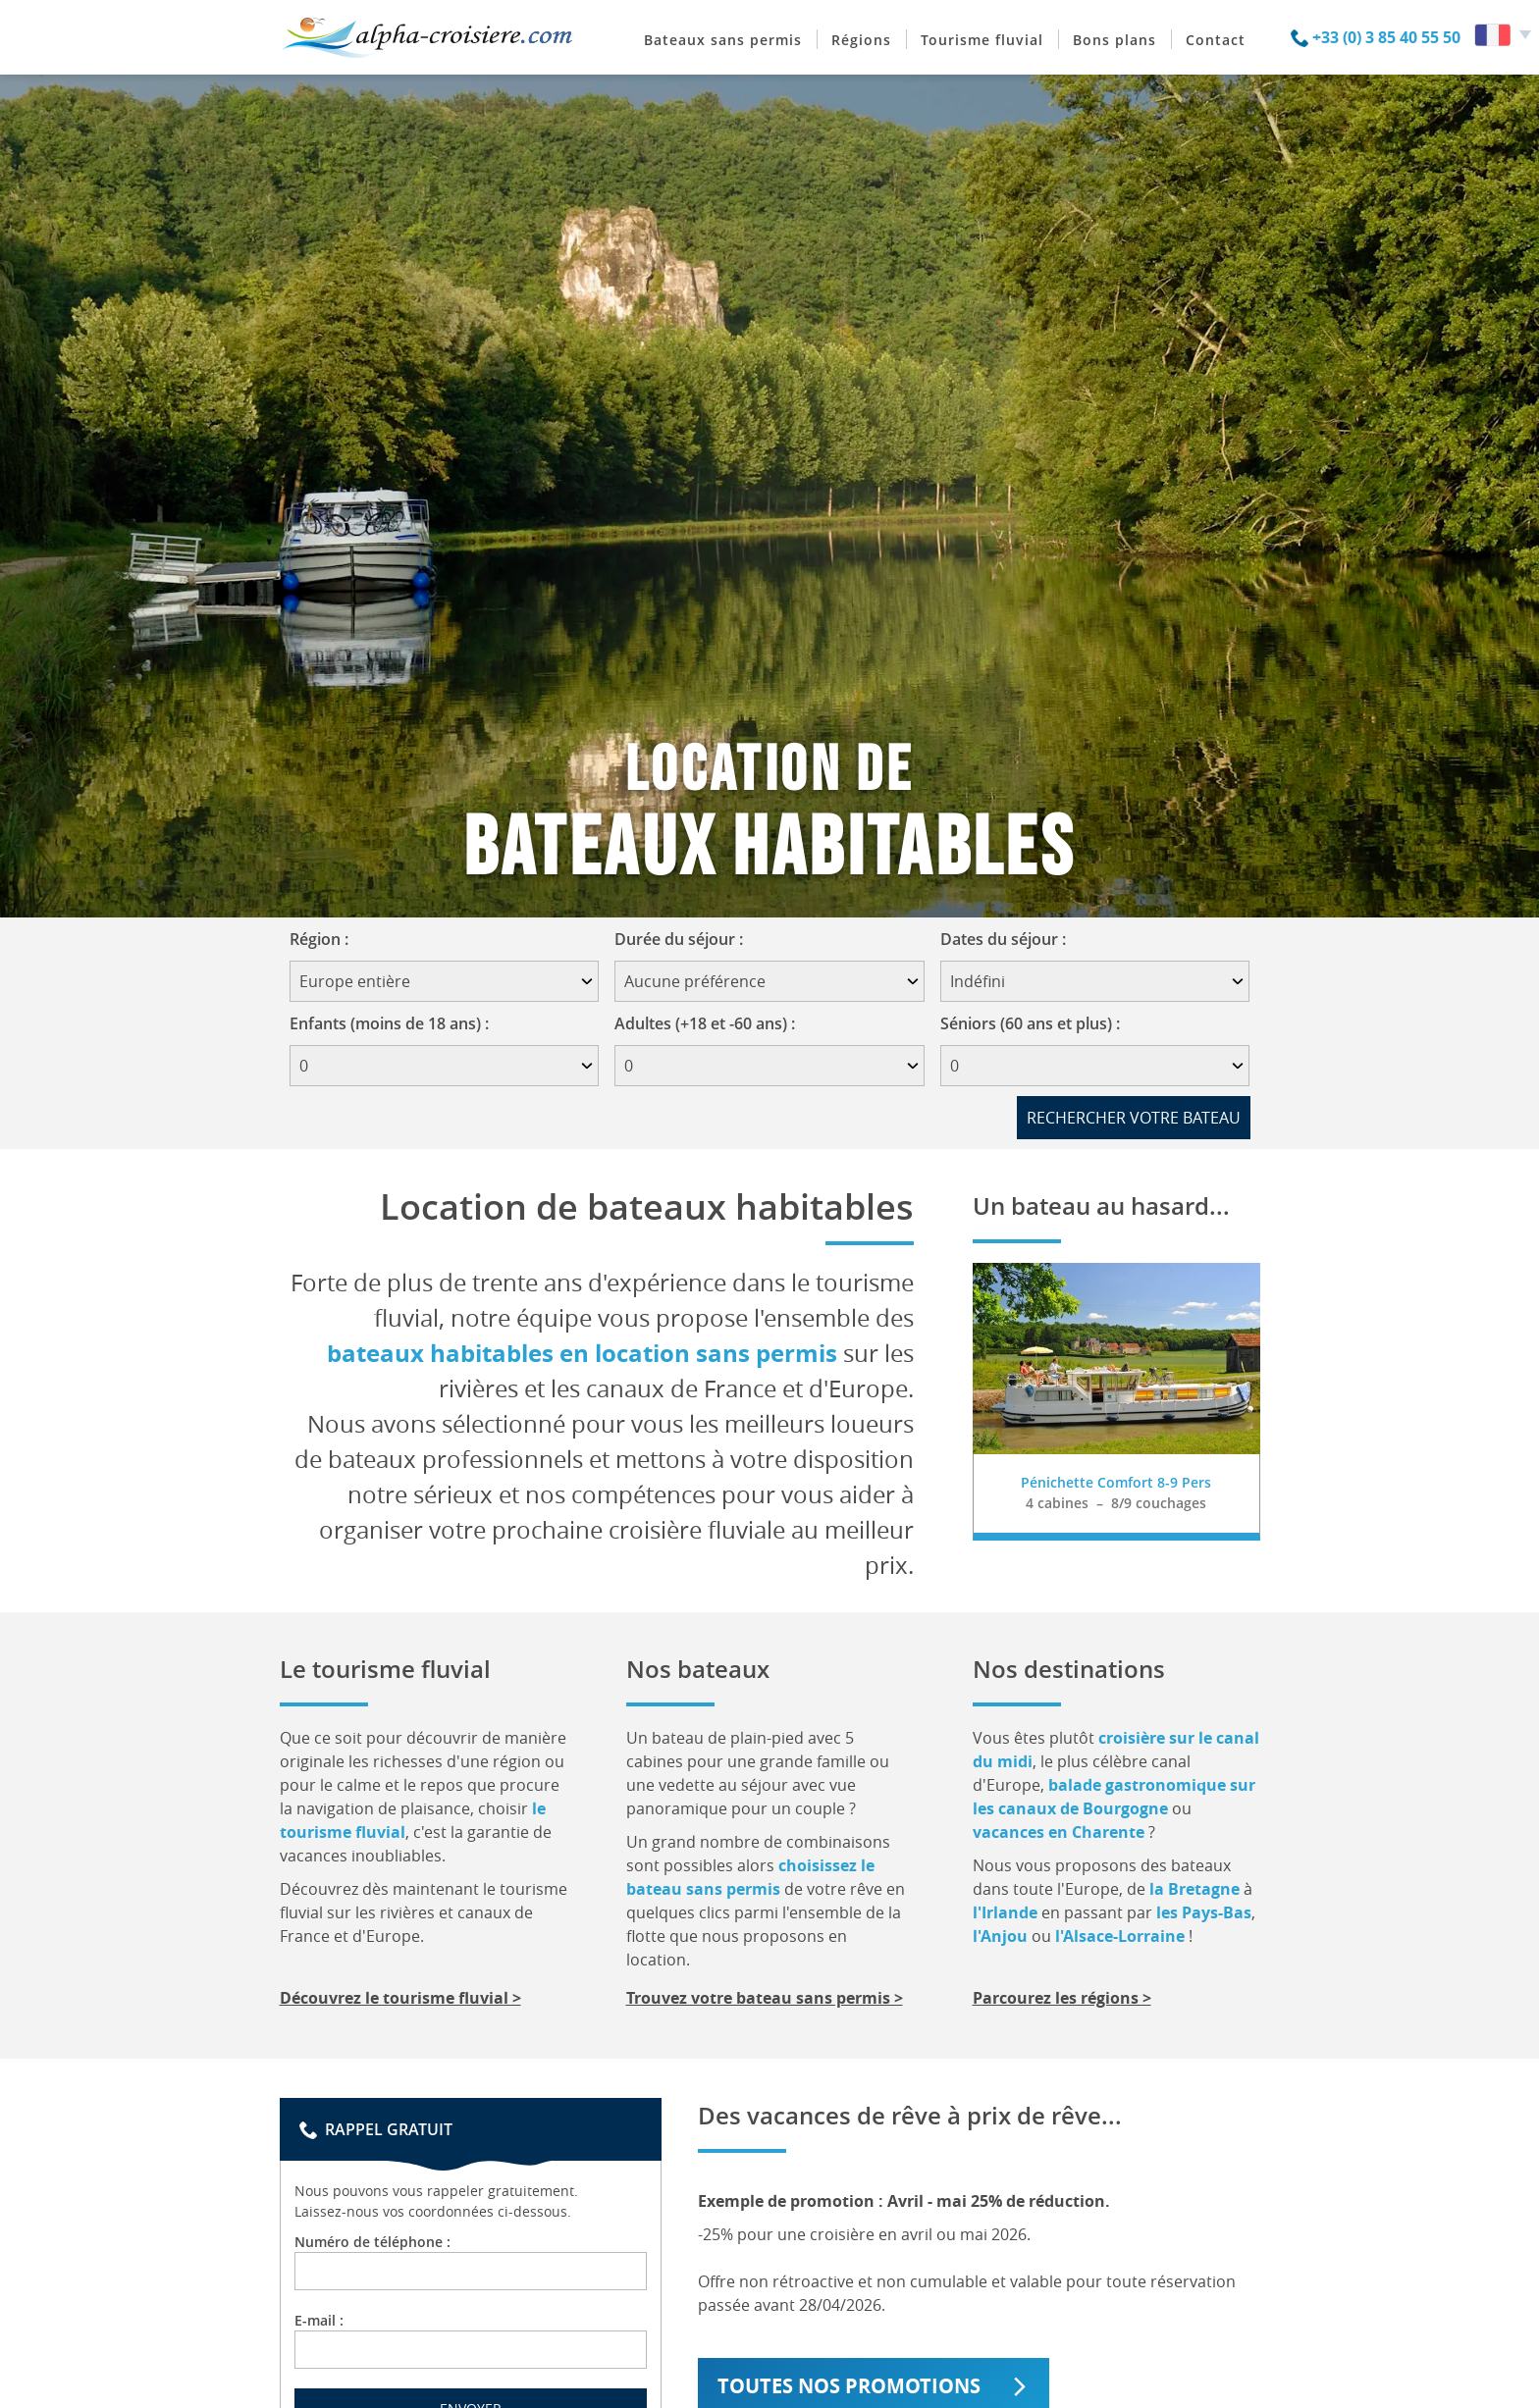 This screenshot has height=2408, width=1539. What do you see at coordinates (325, 939) in the screenshot?
I see `Région :` at bounding box center [325, 939].